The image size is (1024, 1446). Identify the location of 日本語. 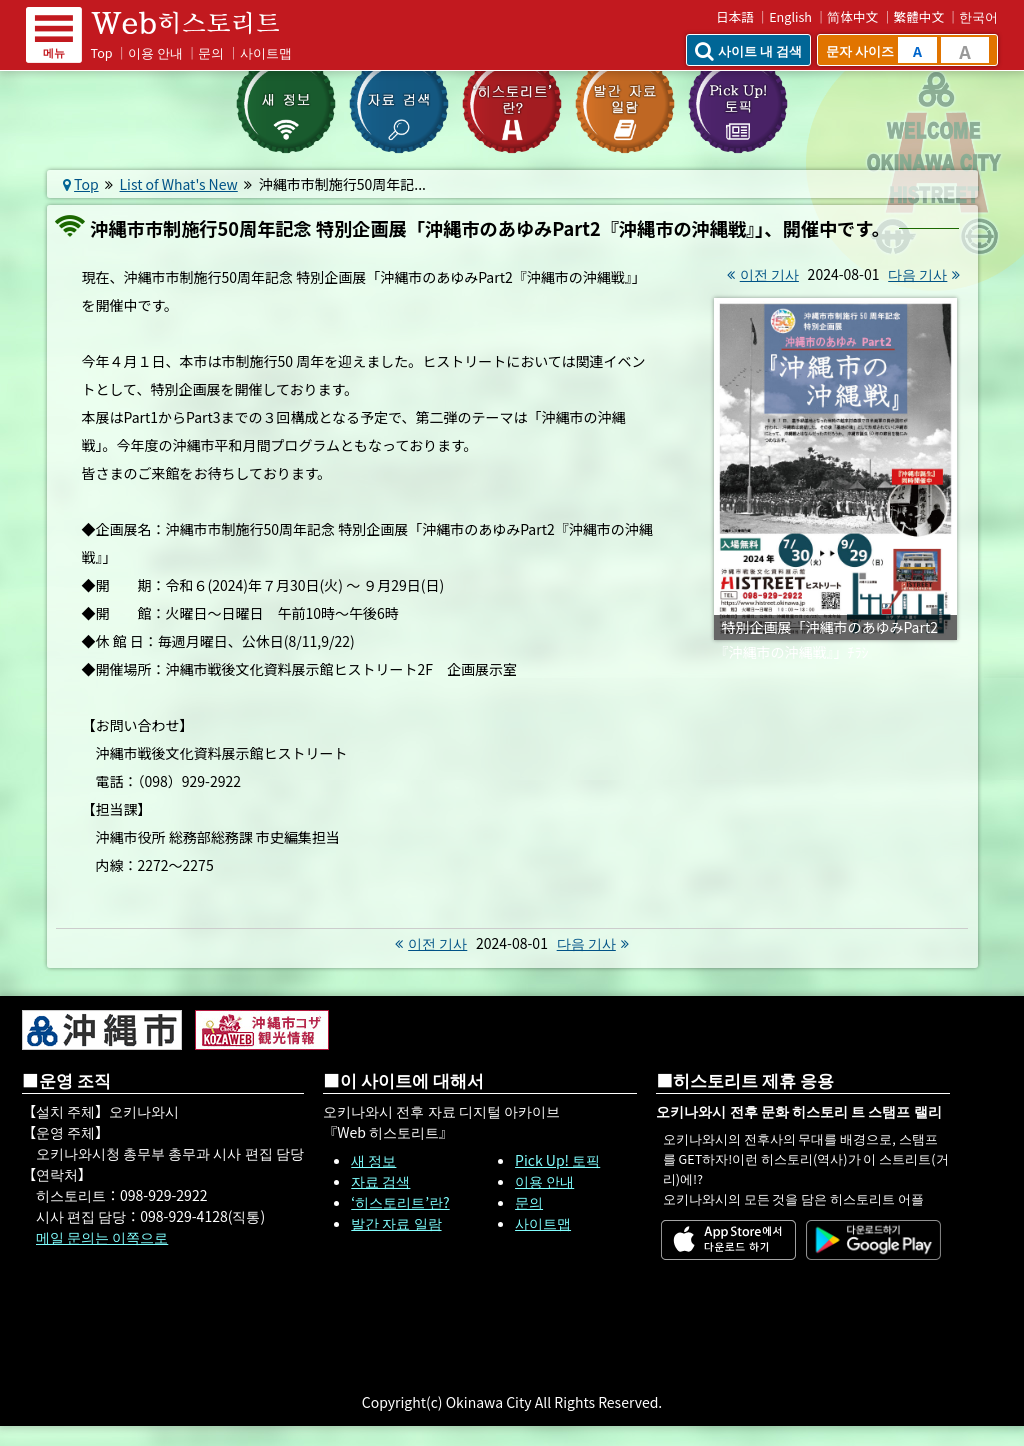
(735, 16).